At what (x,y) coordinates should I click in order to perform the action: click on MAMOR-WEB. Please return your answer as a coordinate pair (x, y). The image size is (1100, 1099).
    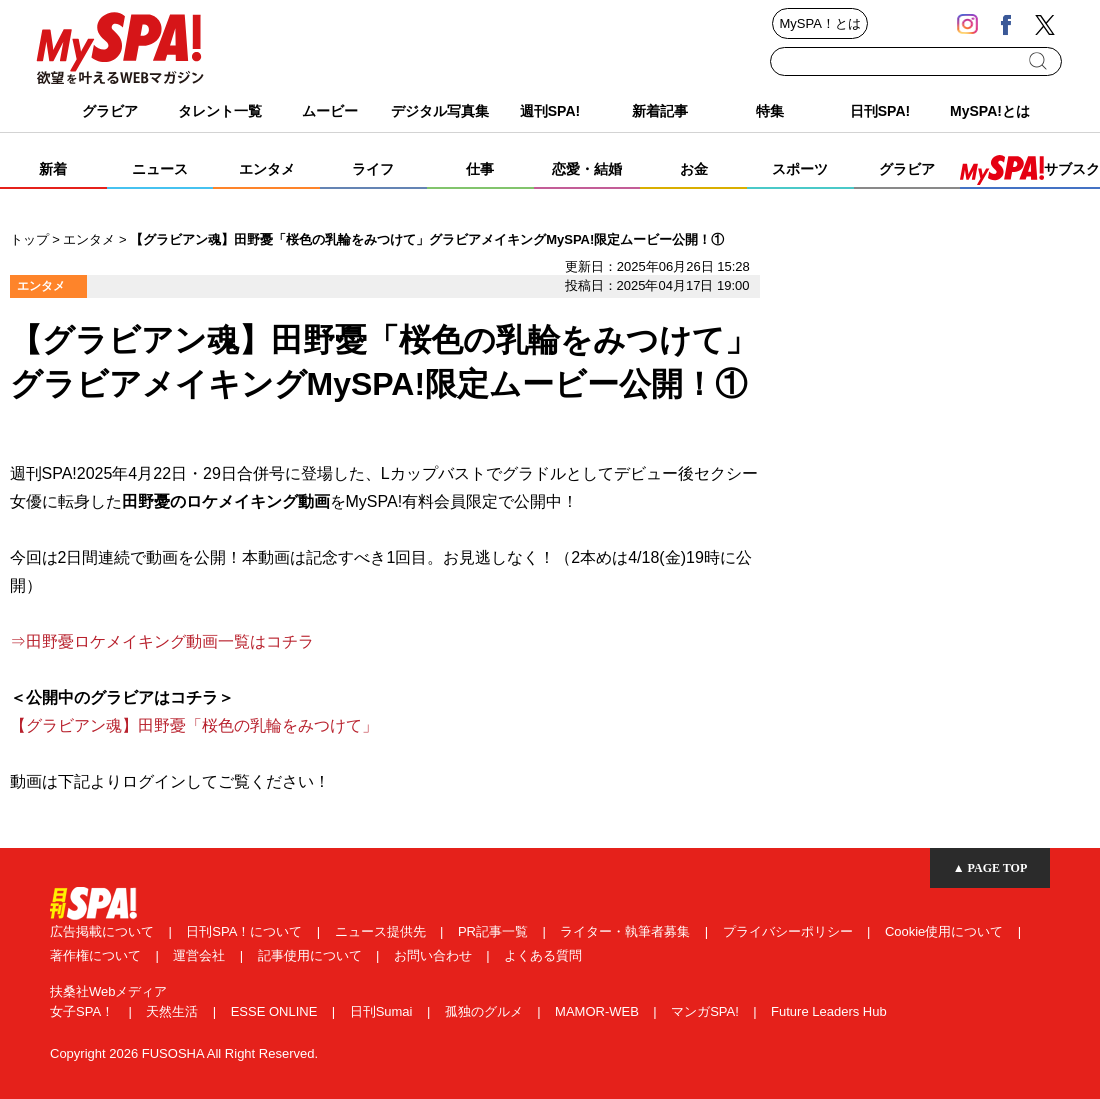
    Looking at the image, I should click on (598, 1011).